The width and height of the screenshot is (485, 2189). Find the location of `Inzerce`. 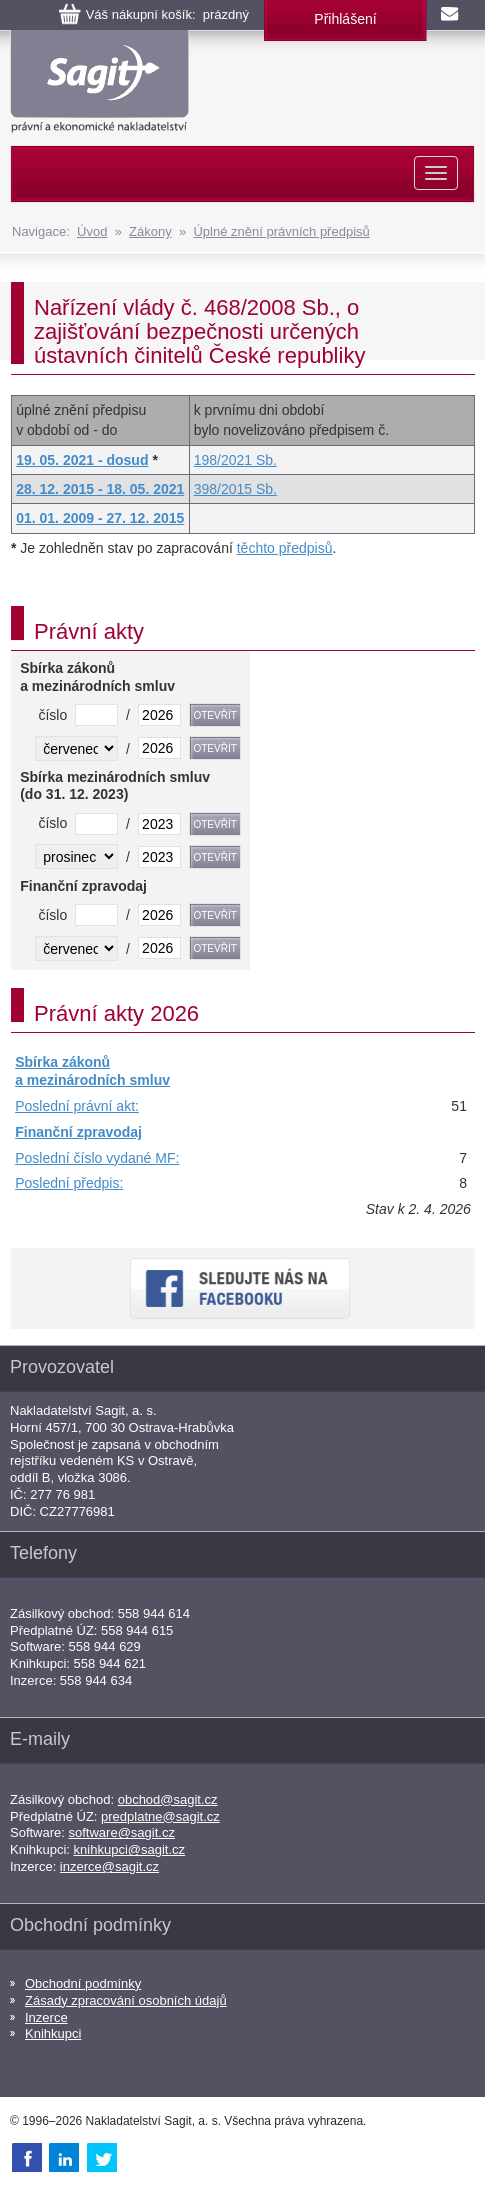

Inzerce is located at coordinates (46, 2017).